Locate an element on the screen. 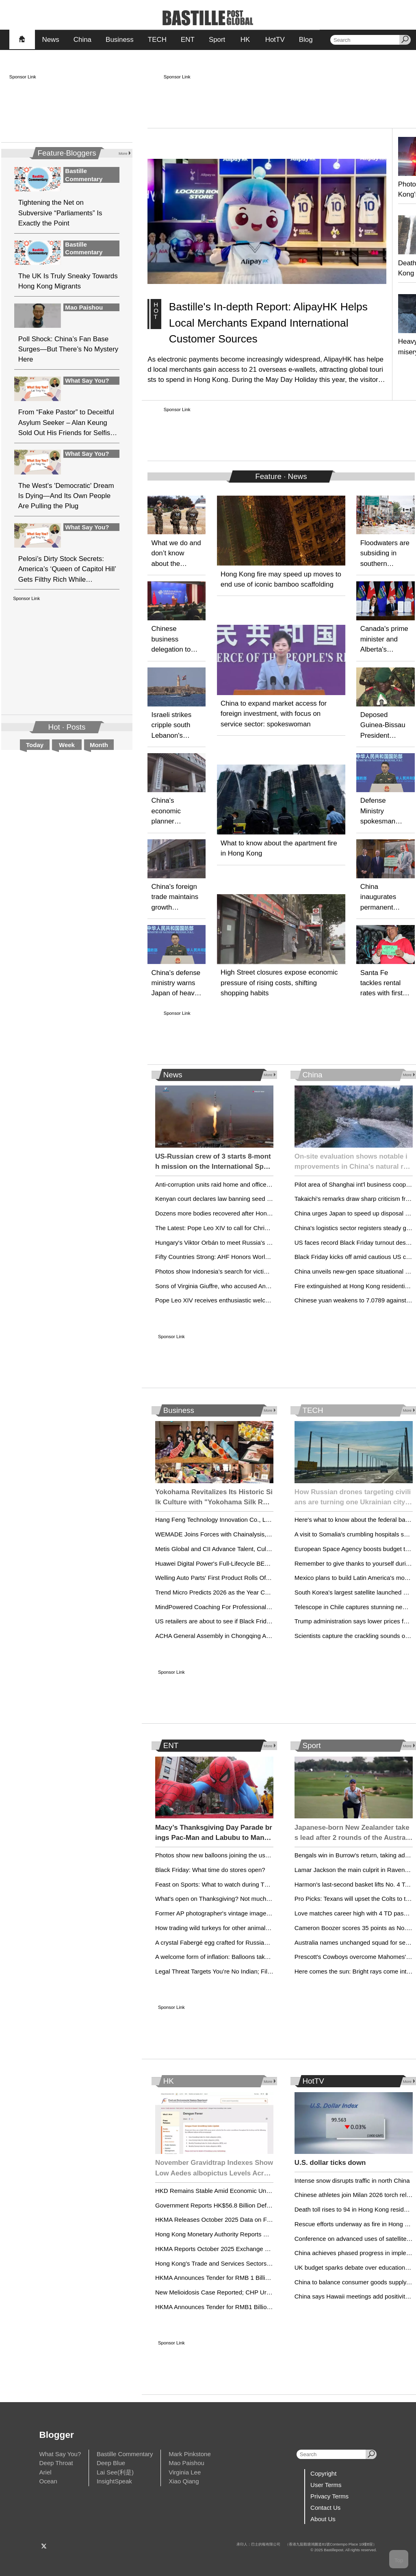 This screenshot has width=416, height=2576. Bastille Commentary is located at coordinates (125, 2453).